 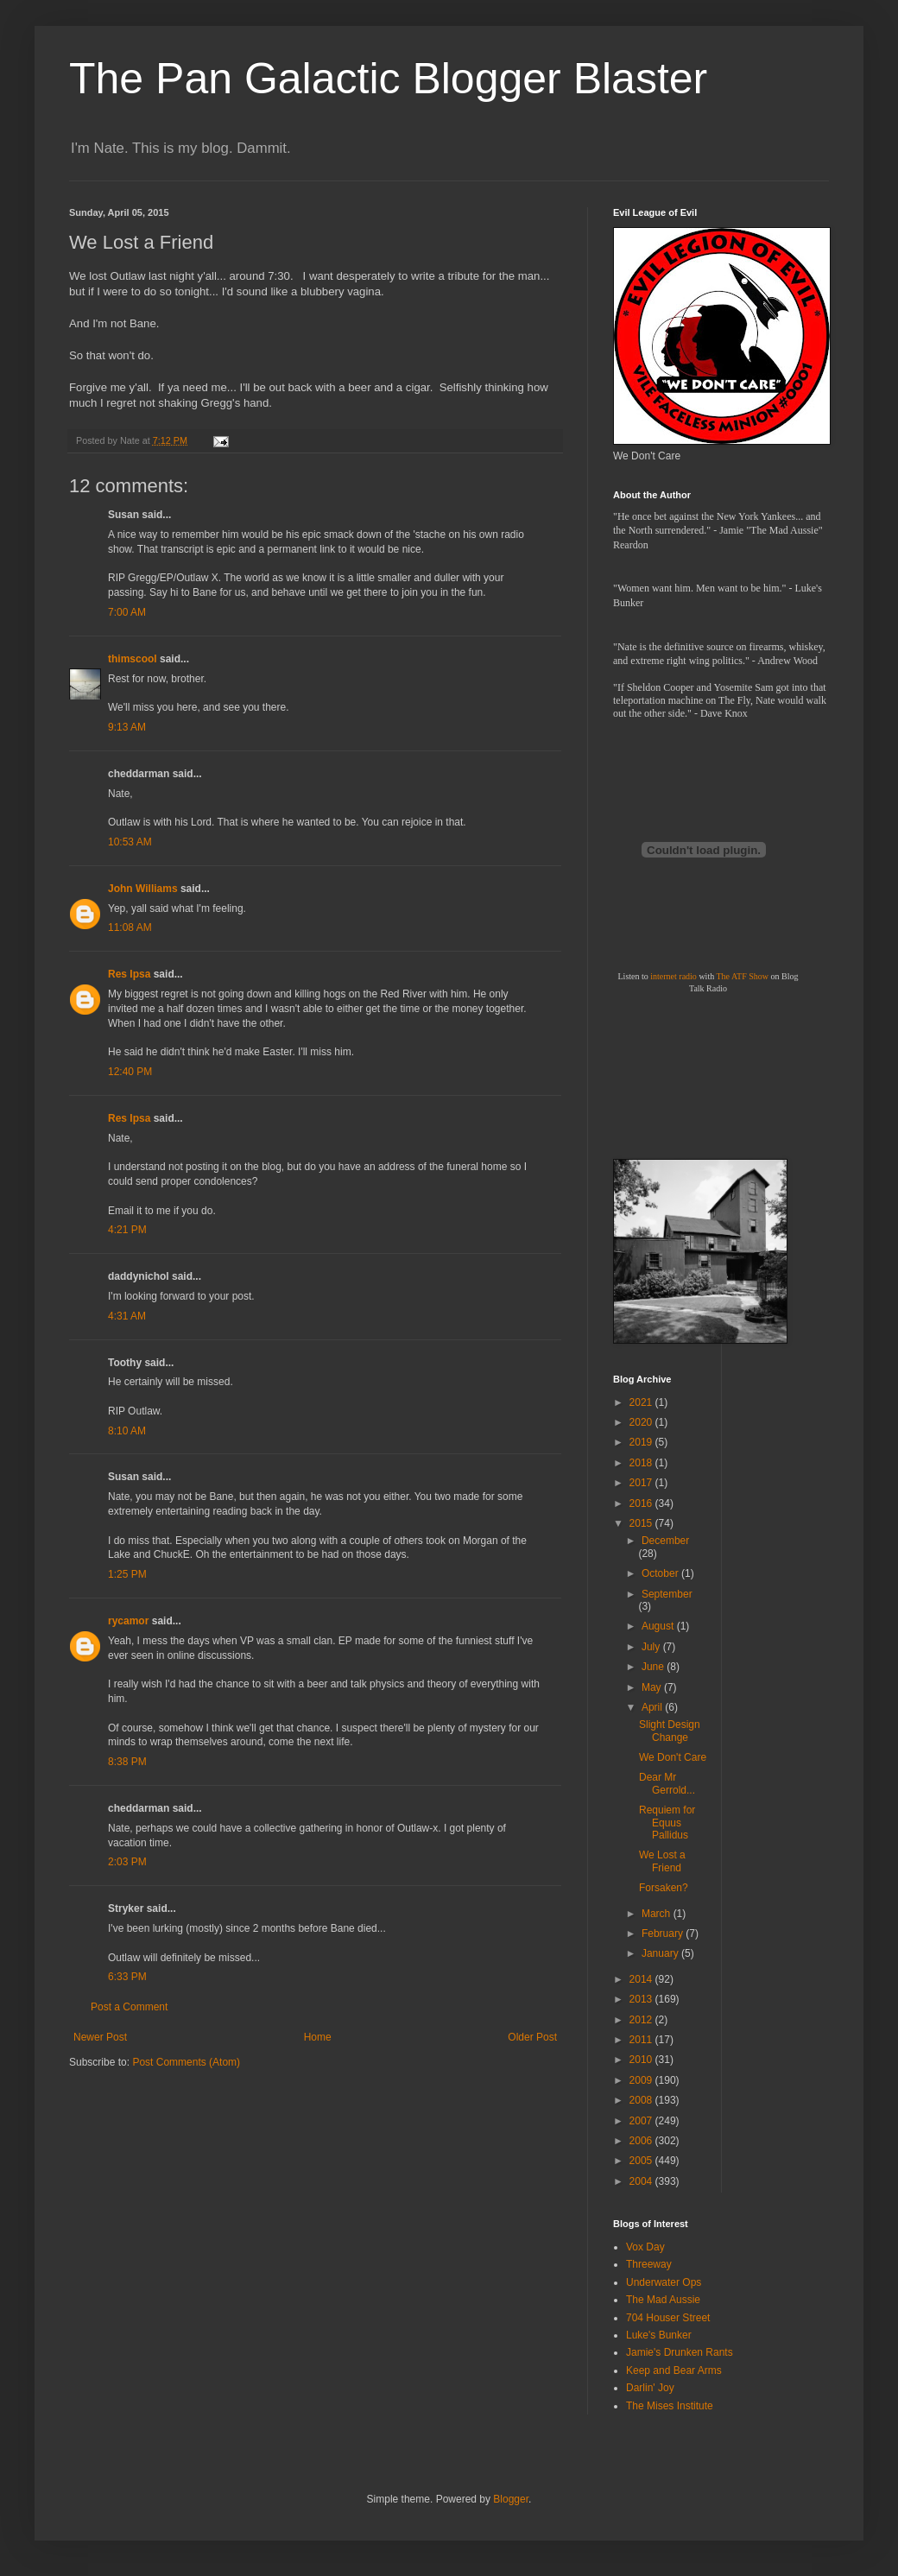 What do you see at coordinates (663, 2300) in the screenshot?
I see `The Mad Aussie` at bounding box center [663, 2300].